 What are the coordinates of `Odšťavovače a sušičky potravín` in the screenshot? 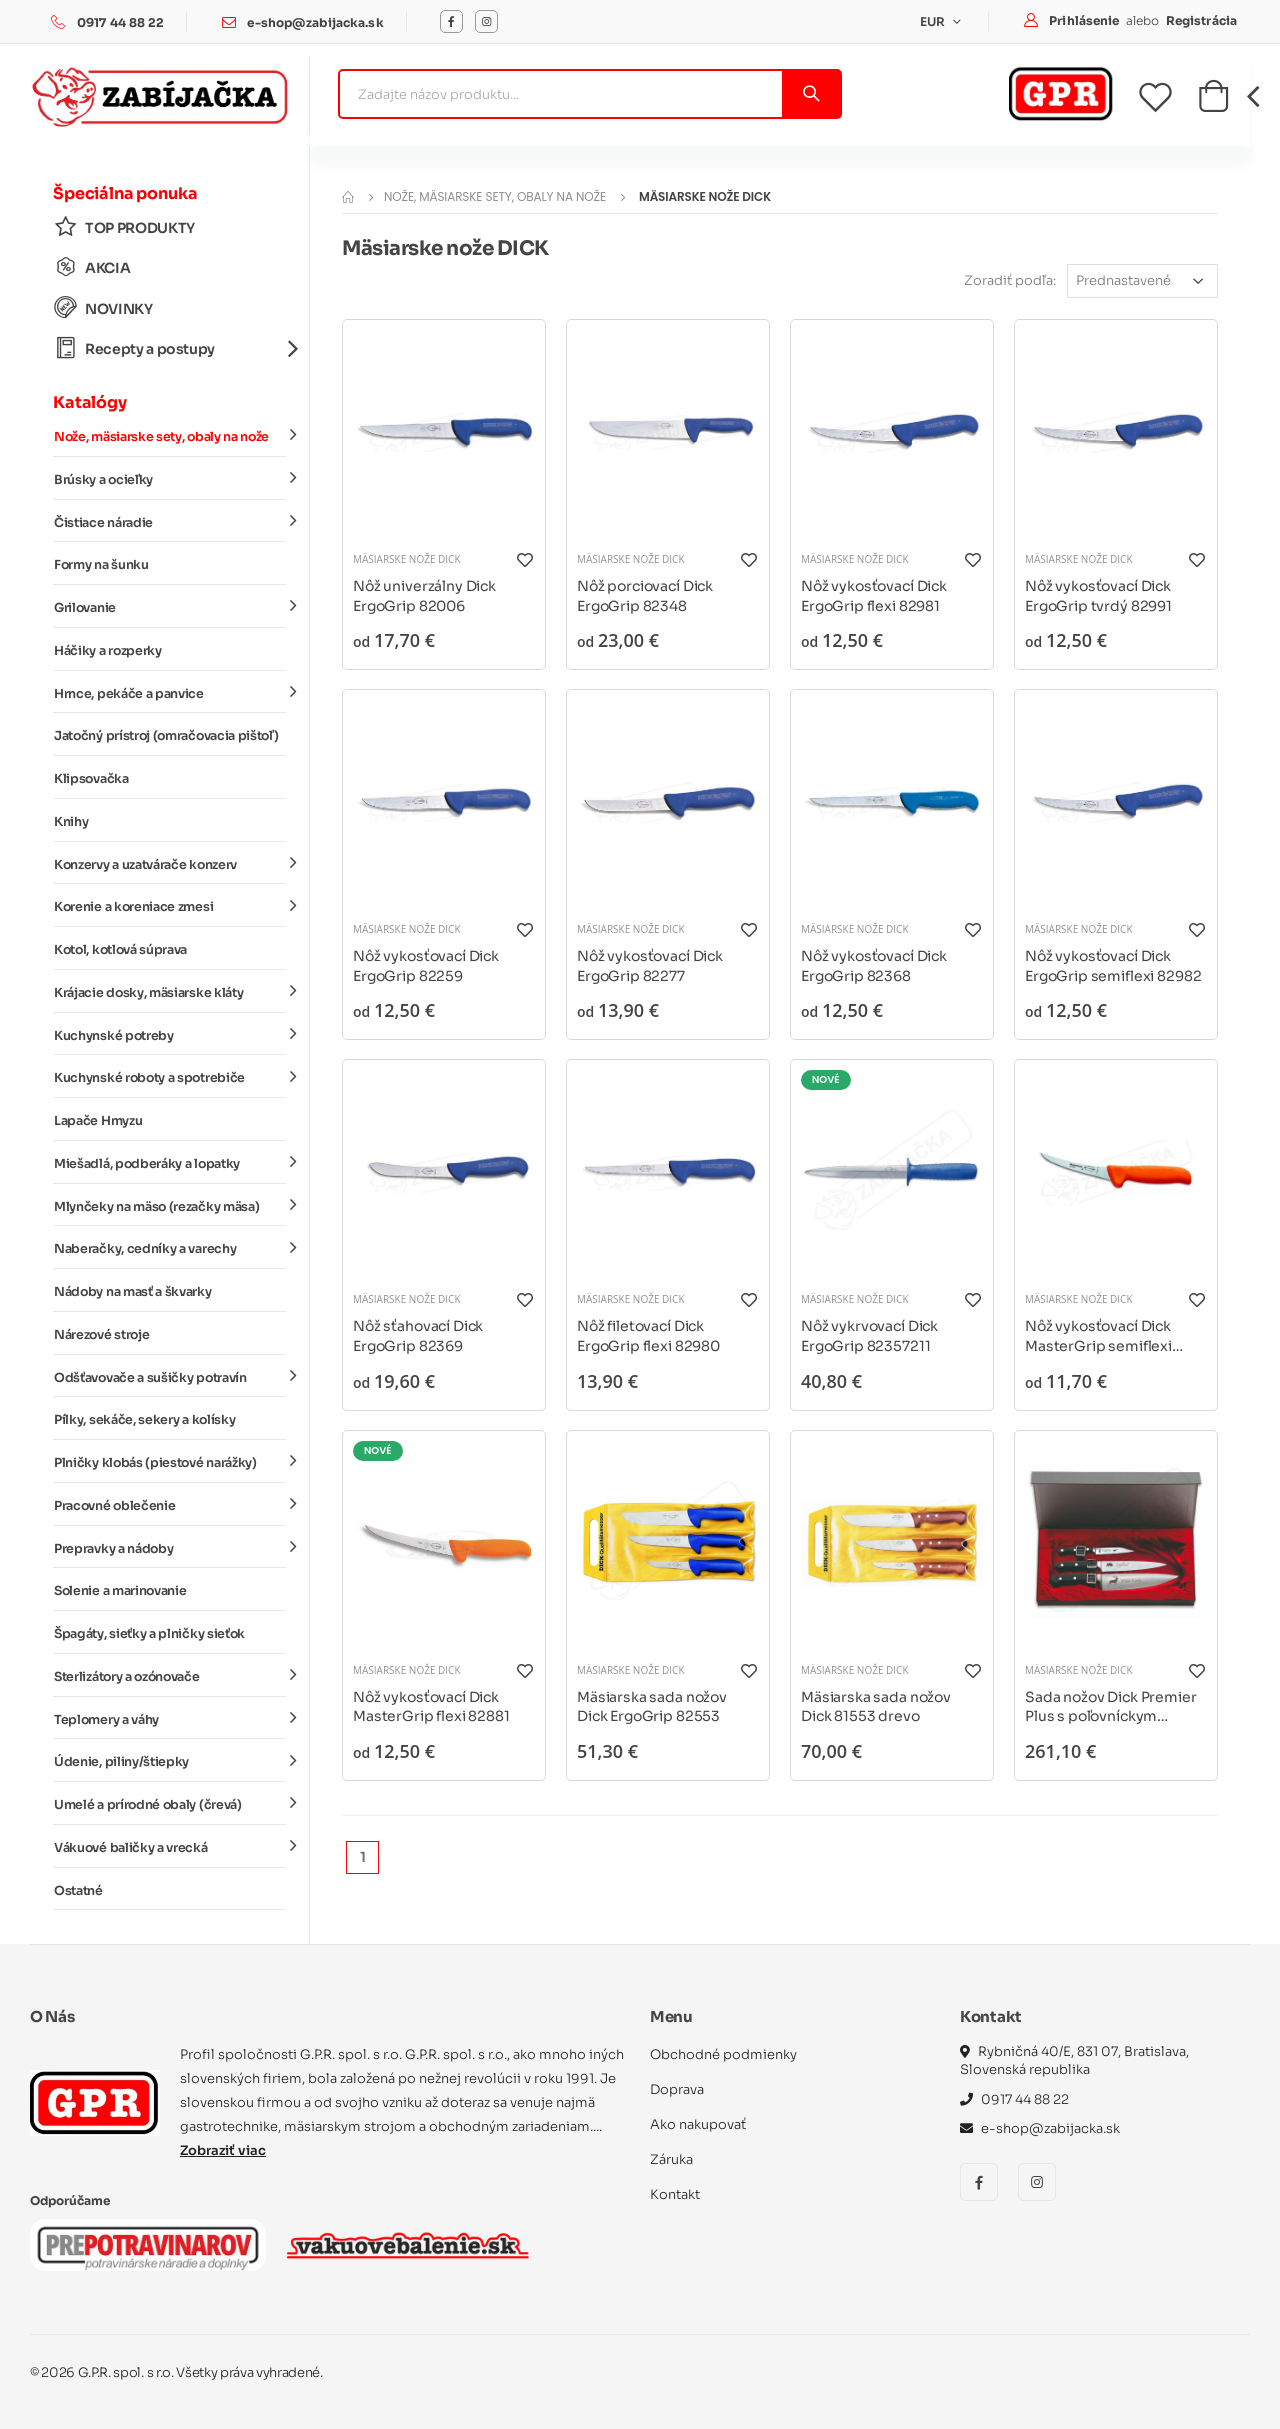 It's located at (170, 1376).